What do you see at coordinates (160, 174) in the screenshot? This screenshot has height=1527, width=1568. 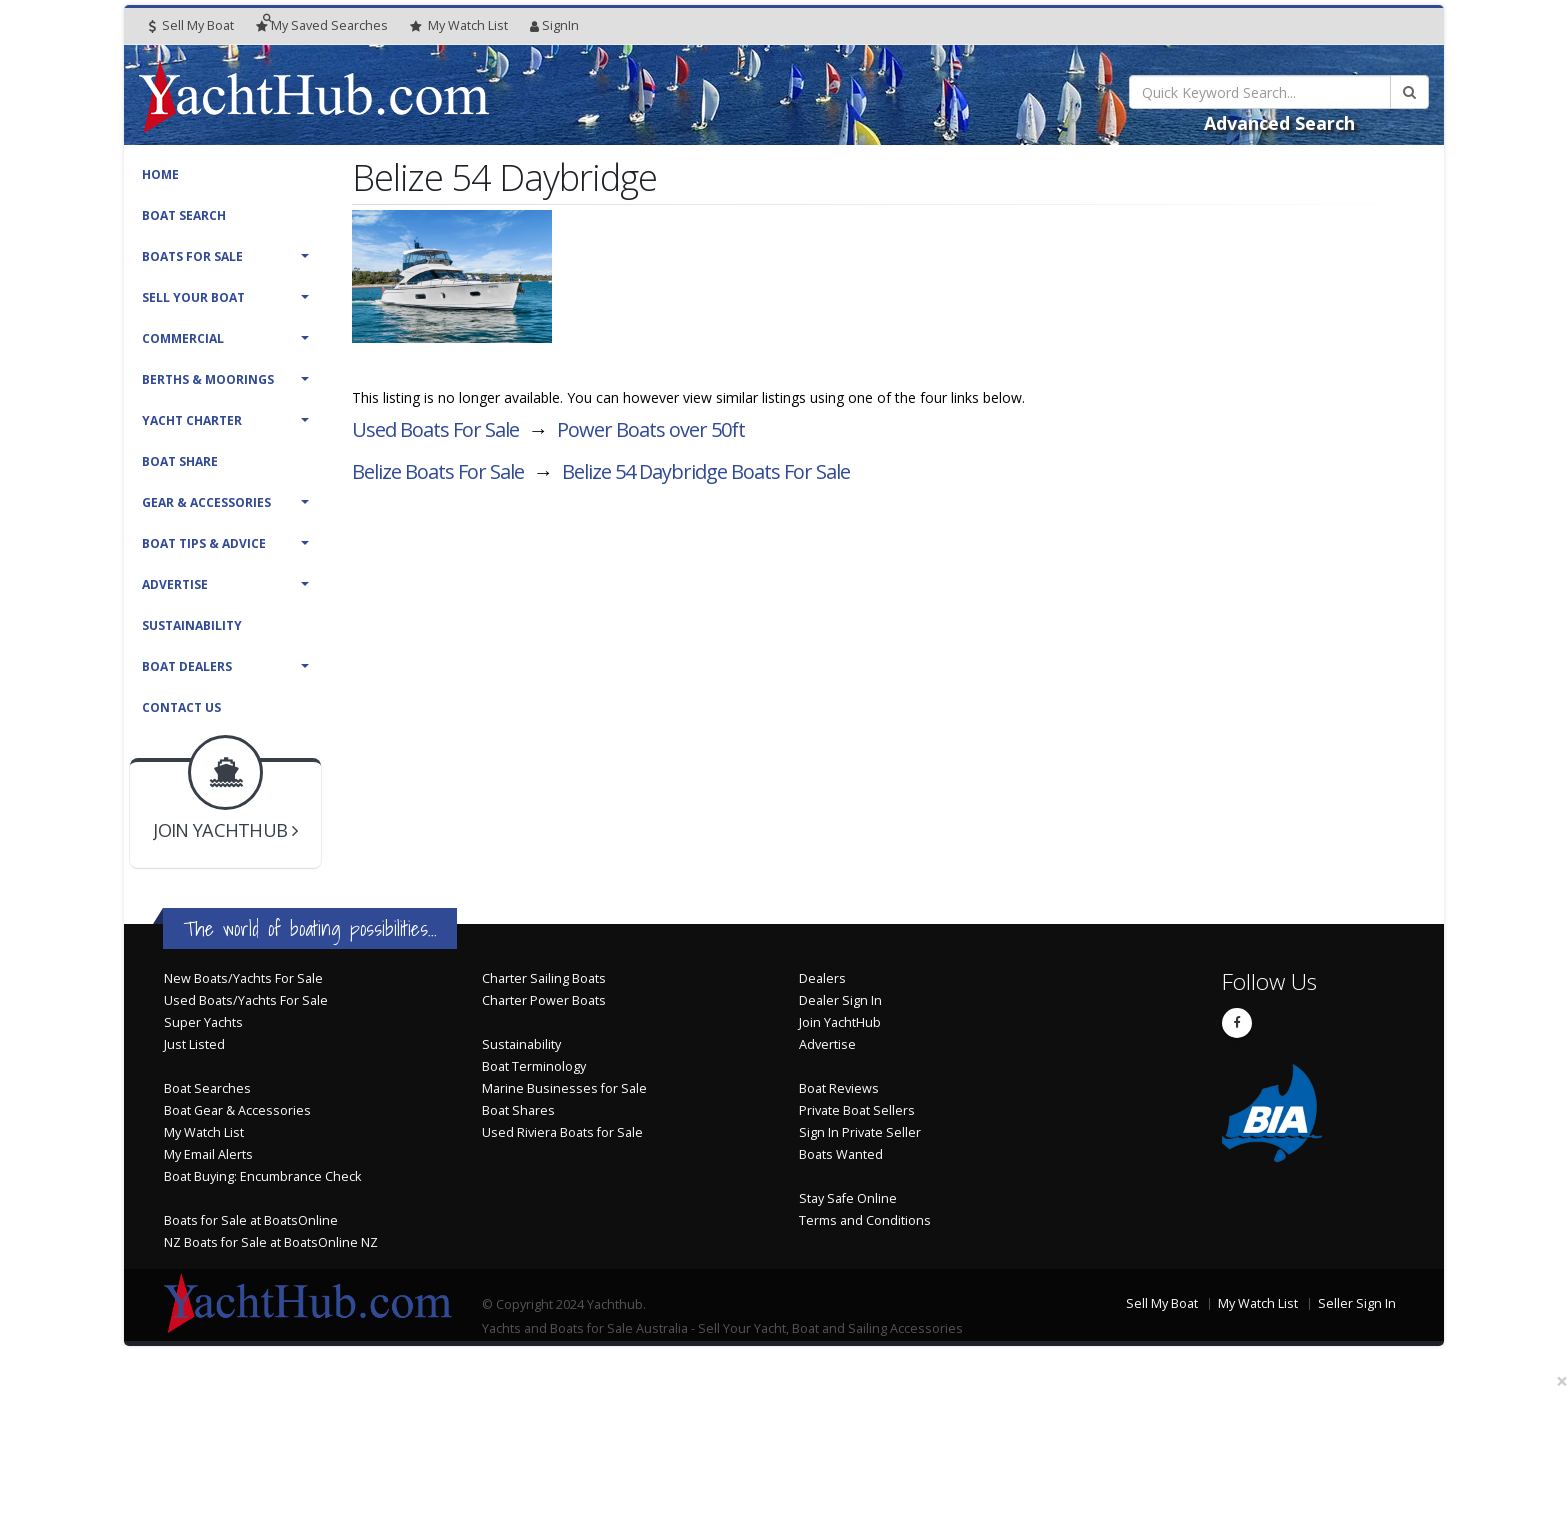 I see `Home` at bounding box center [160, 174].